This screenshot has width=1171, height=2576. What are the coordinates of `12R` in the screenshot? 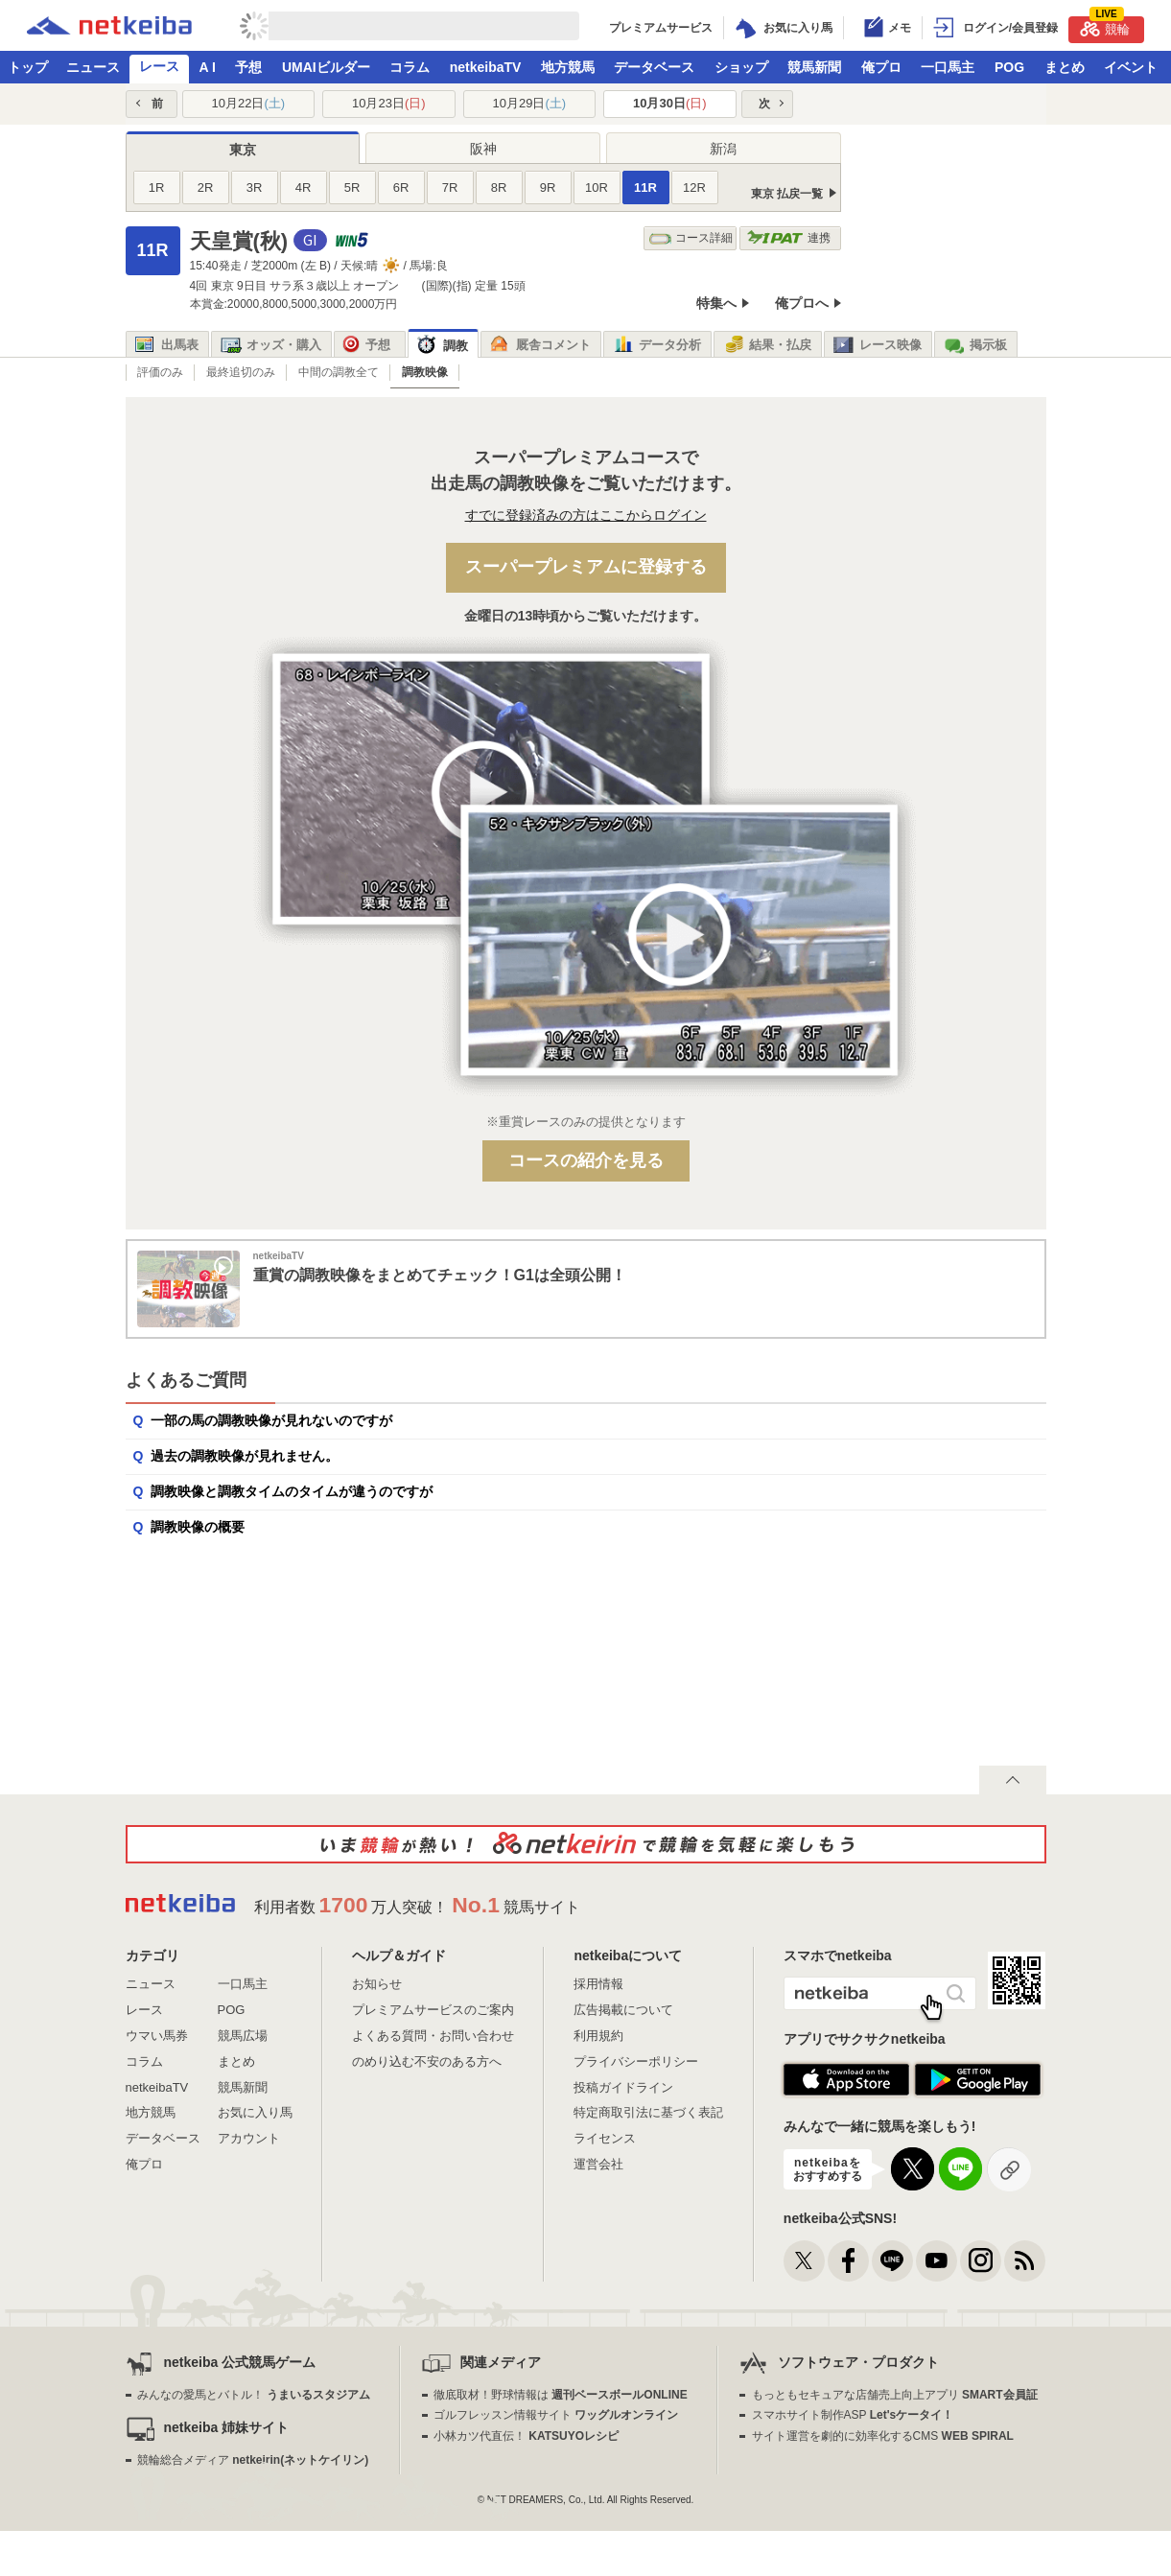 It's located at (694, 187).